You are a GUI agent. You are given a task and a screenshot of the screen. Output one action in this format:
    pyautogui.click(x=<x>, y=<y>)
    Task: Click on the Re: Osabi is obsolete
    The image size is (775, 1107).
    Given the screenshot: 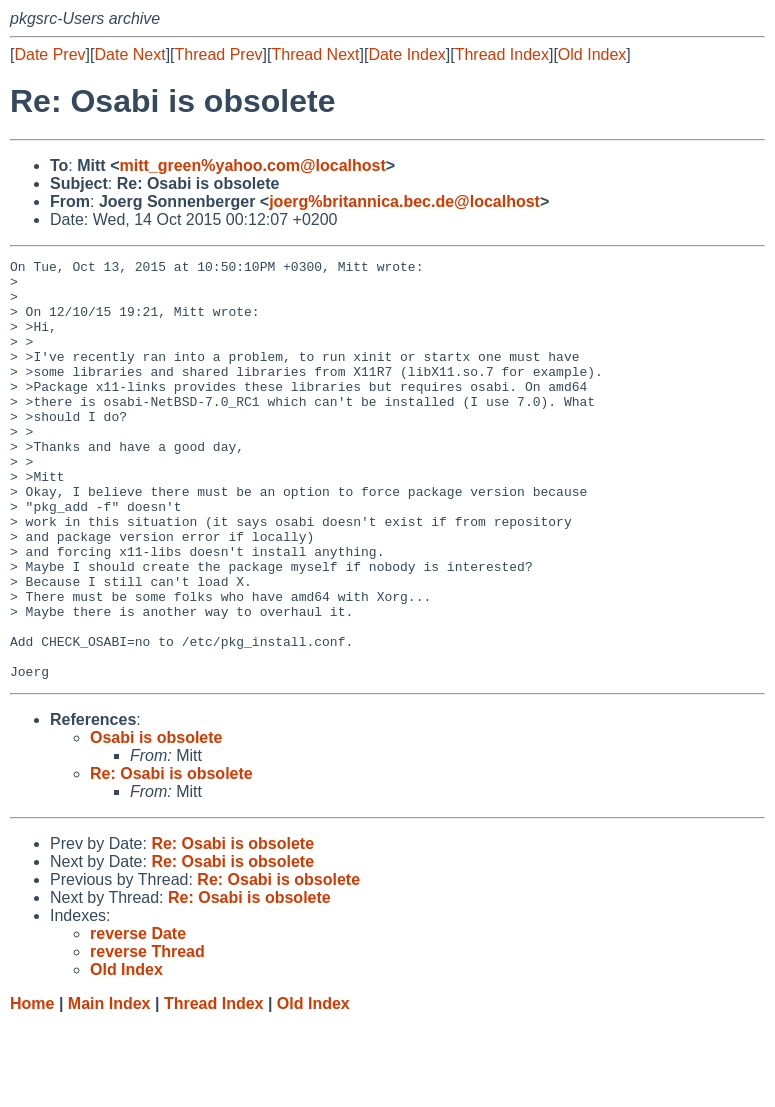 What is the action you would take?
    pyautogui.click(x=171, y=857)
    